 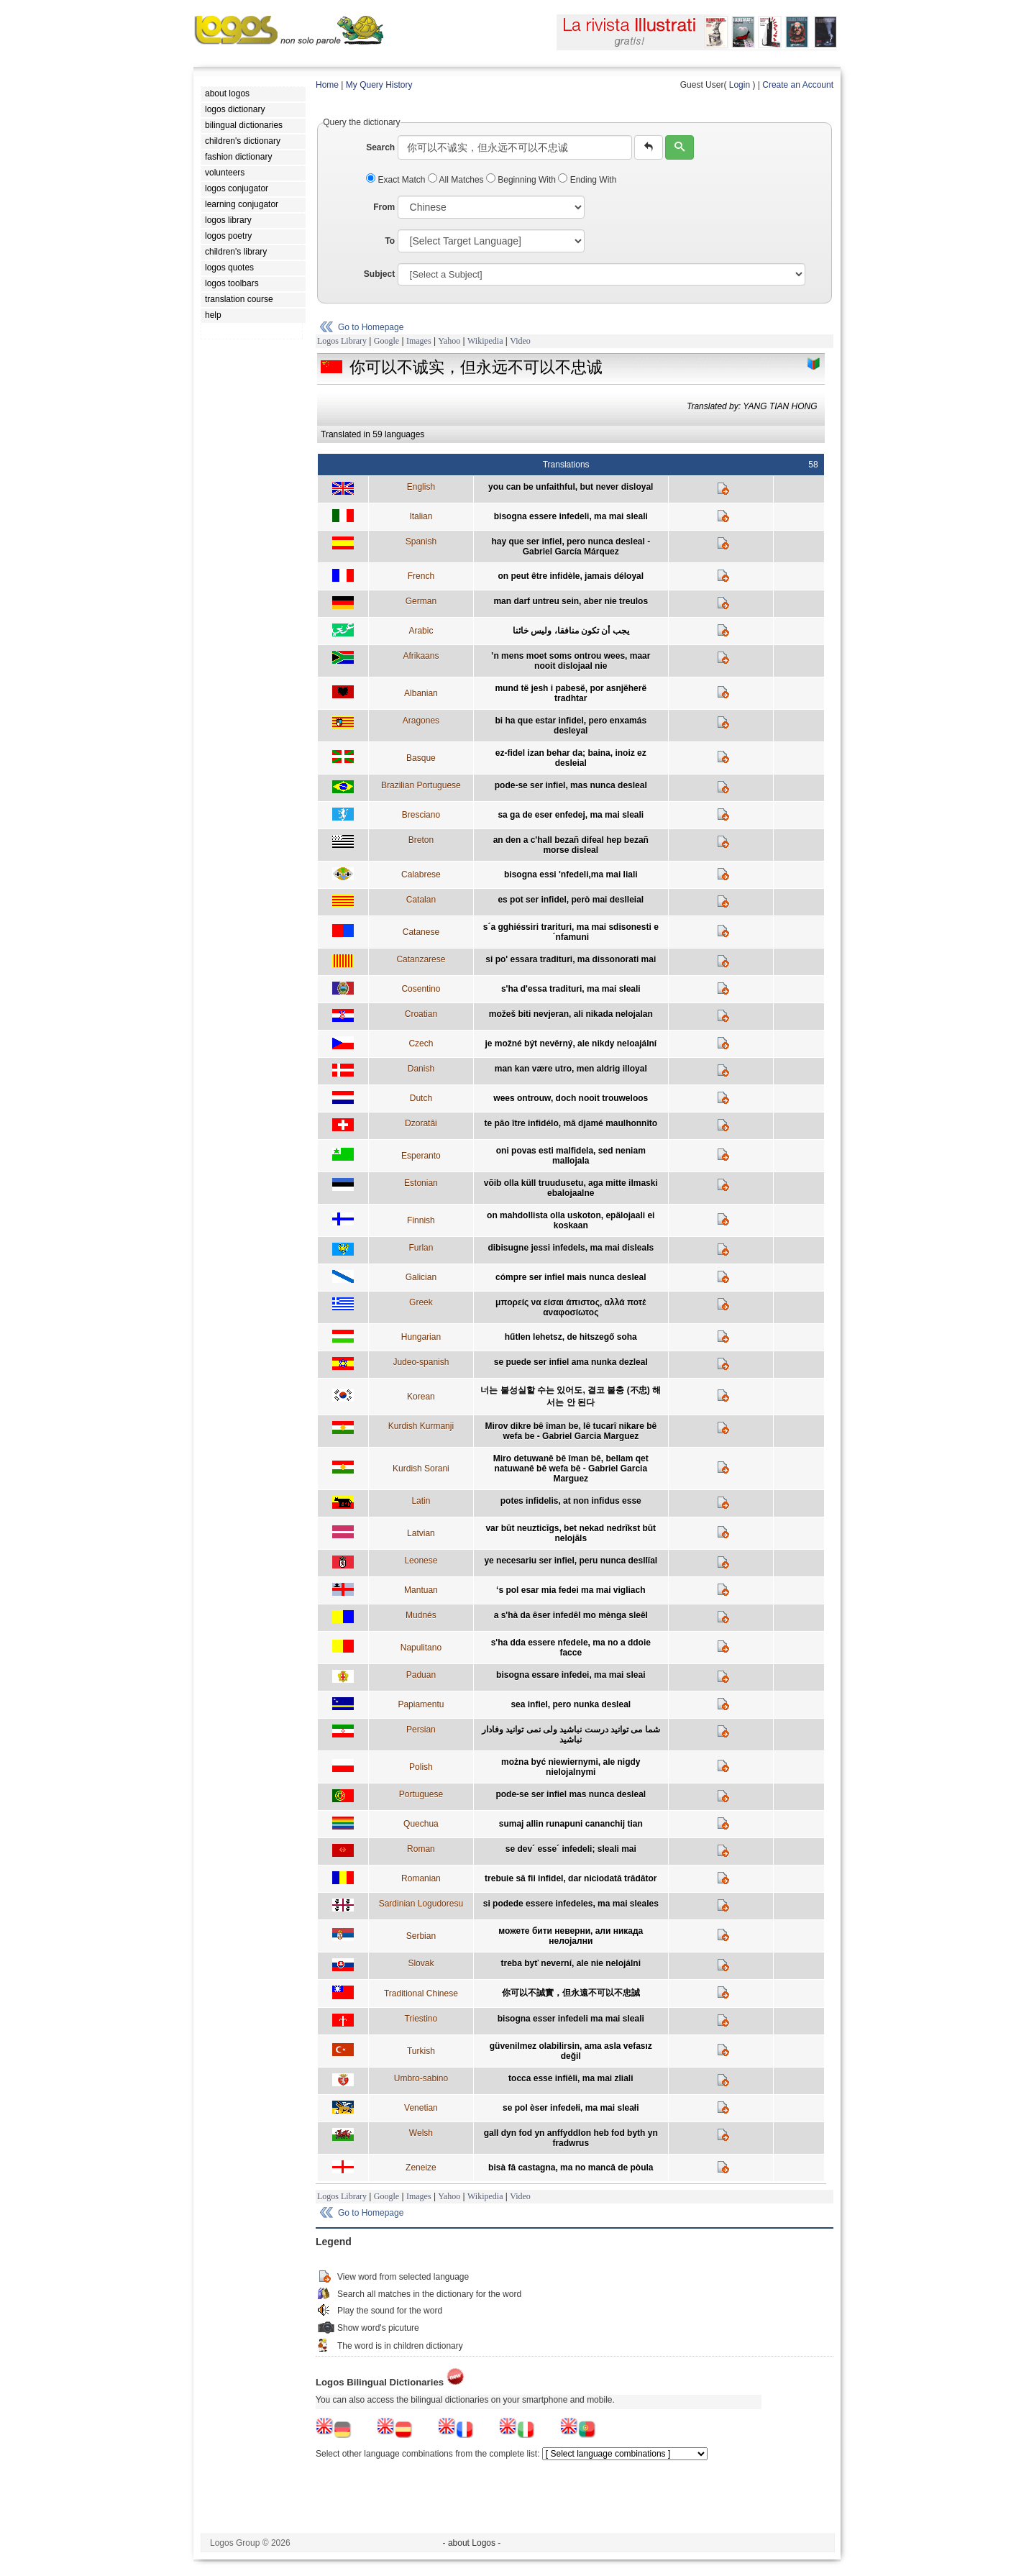 What do you see at coordinates (570, 601) in the screenshot?
I see `man darf untreu sein, aber nie treulos` at bounding box center [570, 601].